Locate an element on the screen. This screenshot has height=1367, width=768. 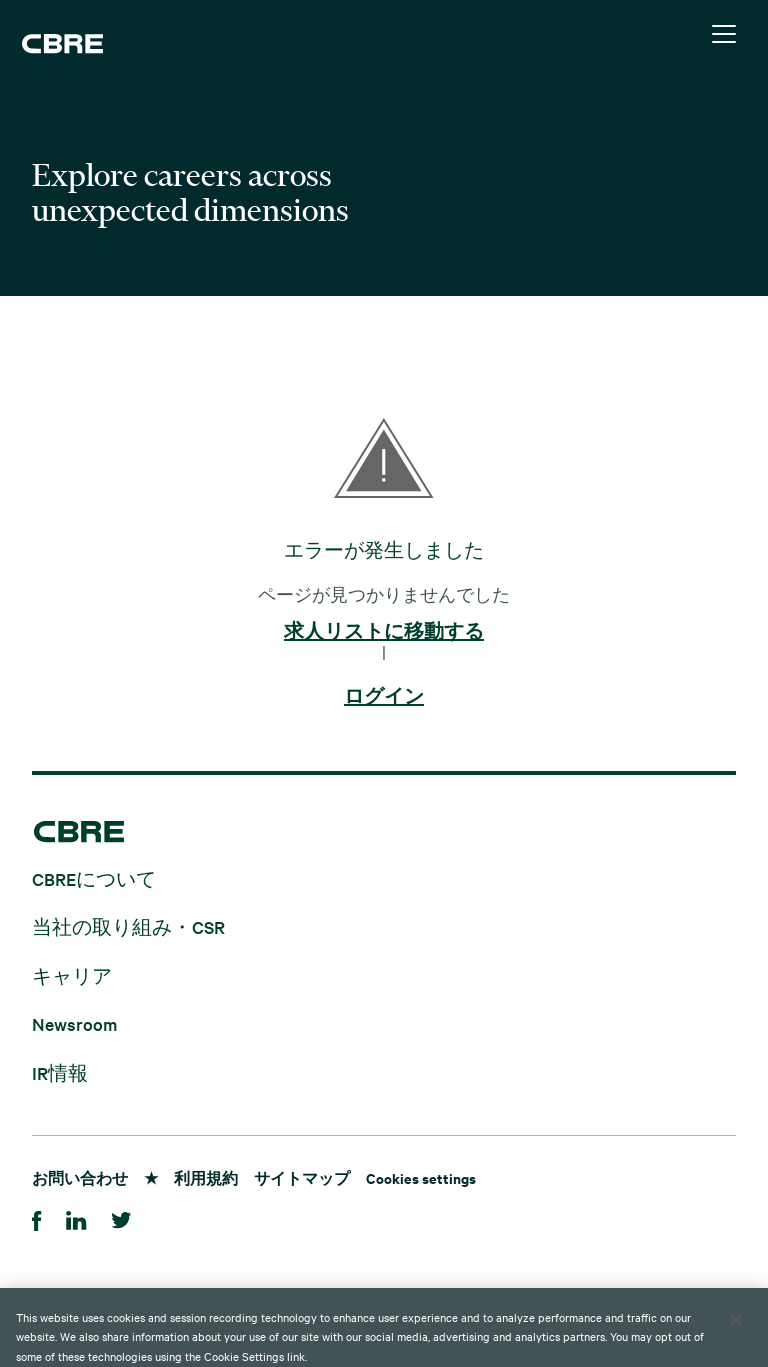
ログイン is located at coordinates (384, 697).